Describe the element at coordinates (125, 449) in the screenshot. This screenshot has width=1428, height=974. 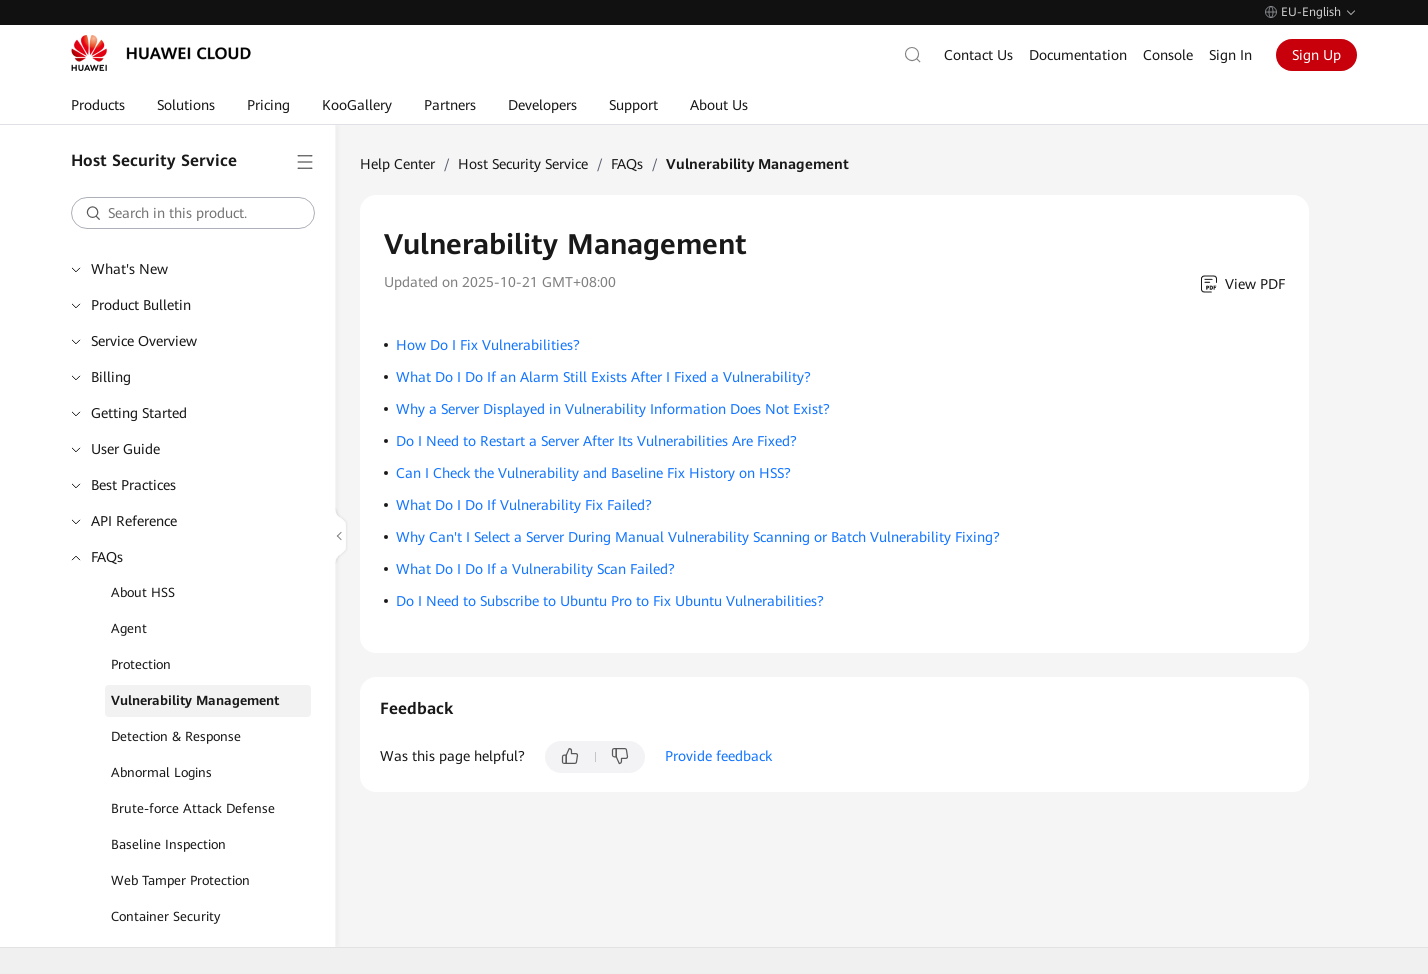
I see `User Guide` at that location.